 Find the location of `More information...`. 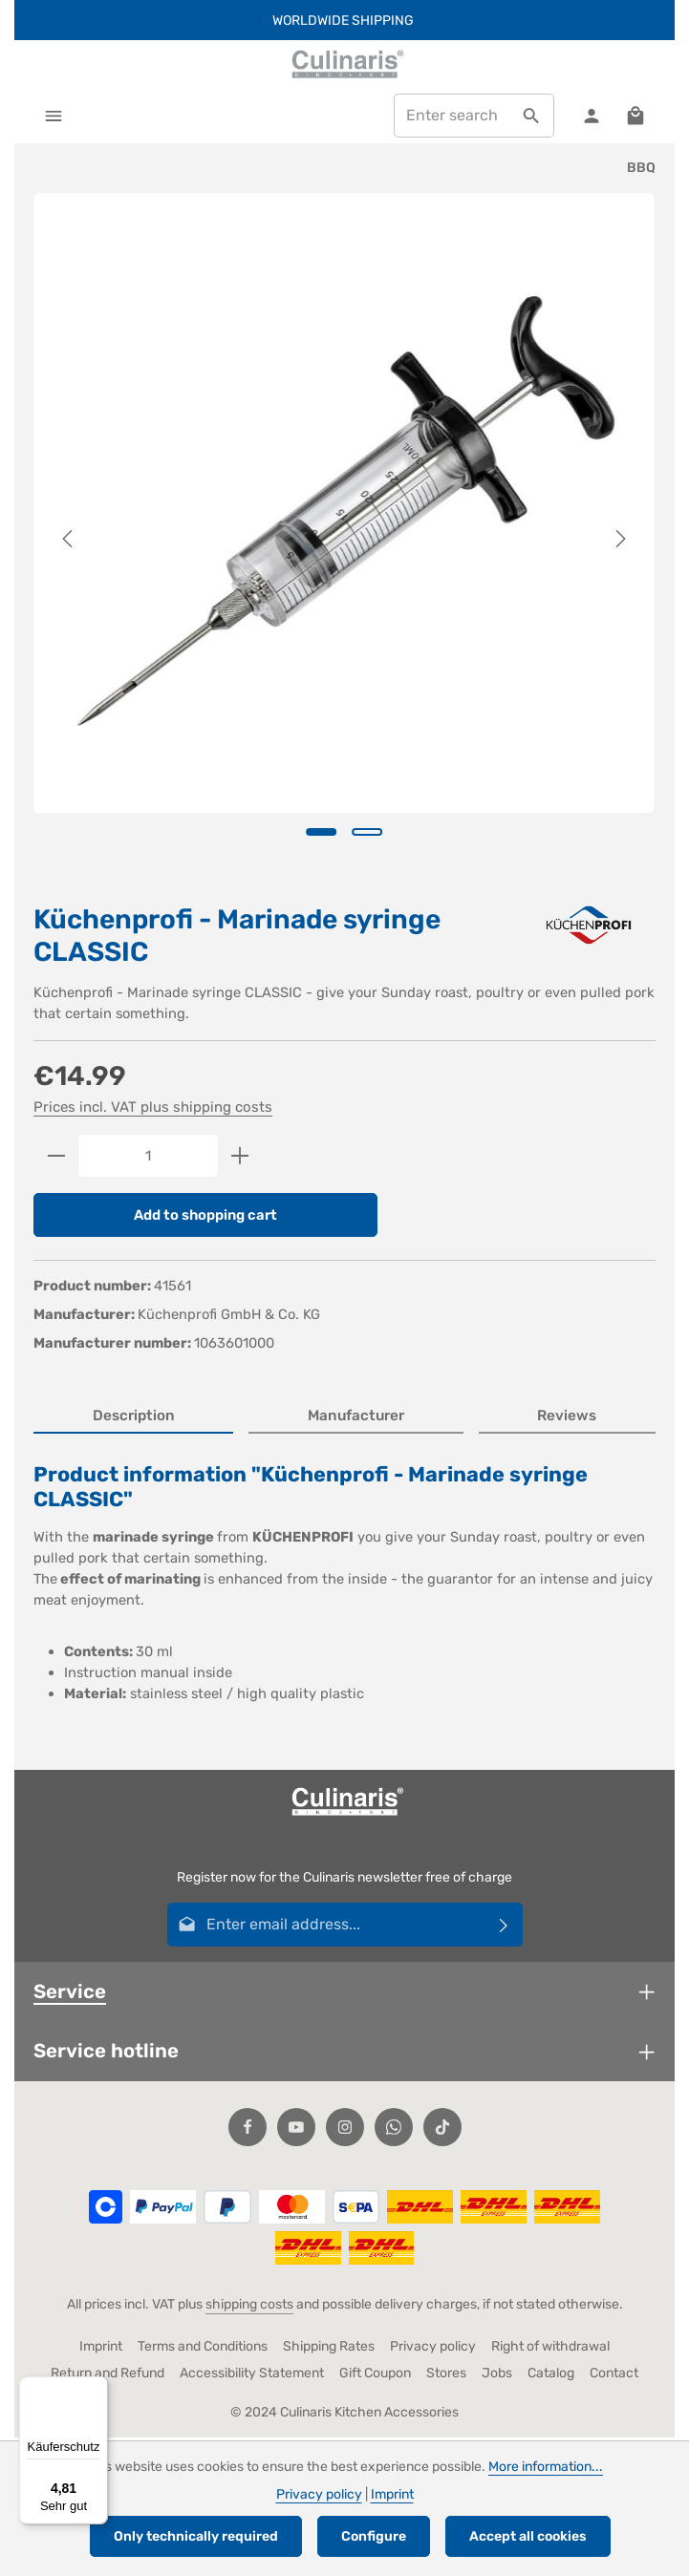

More information... is located at coordinates (545, 2467).